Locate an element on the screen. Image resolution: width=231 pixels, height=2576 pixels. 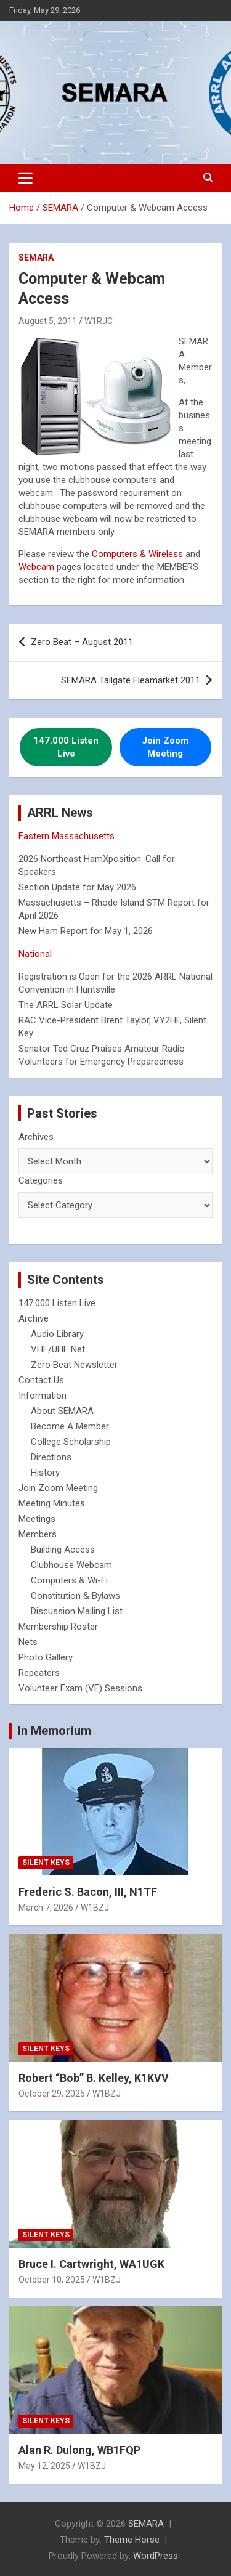
October 10, 2025 is located at coordinates (51, 2280).